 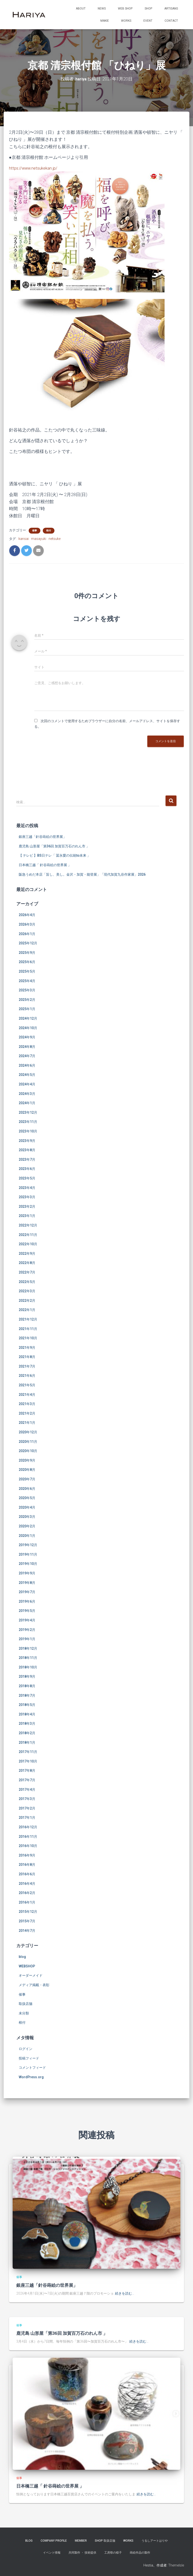 What do you see at coordinates (28, 943) in the screenshot?
I see `2025年12月` at bounding box center [28, 943].